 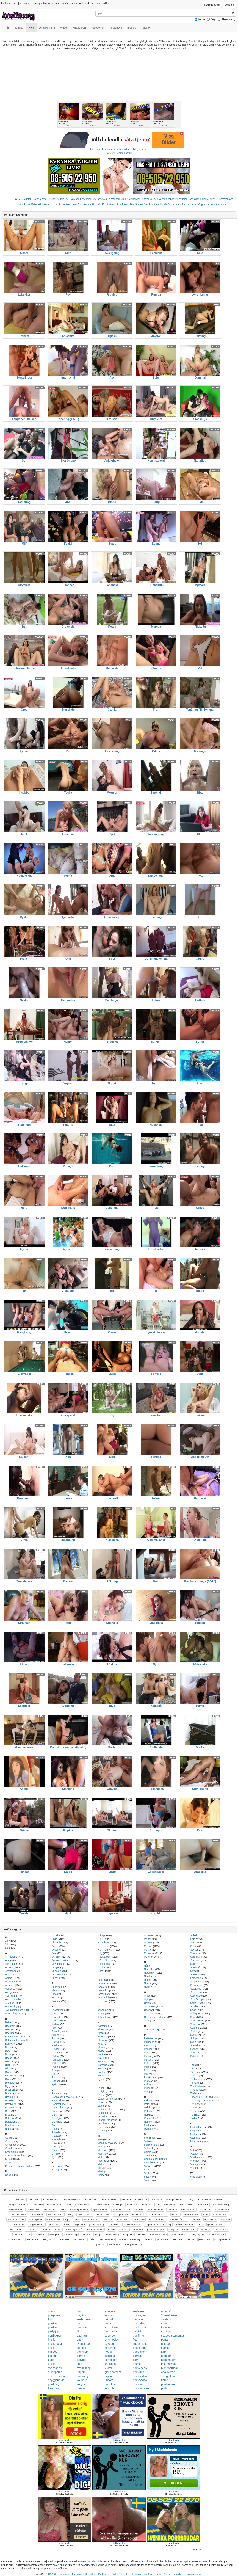 What do you see at coordinates (206, 2214) in the screenshot?
I see `Spank` at bounding box center [206, 2214].